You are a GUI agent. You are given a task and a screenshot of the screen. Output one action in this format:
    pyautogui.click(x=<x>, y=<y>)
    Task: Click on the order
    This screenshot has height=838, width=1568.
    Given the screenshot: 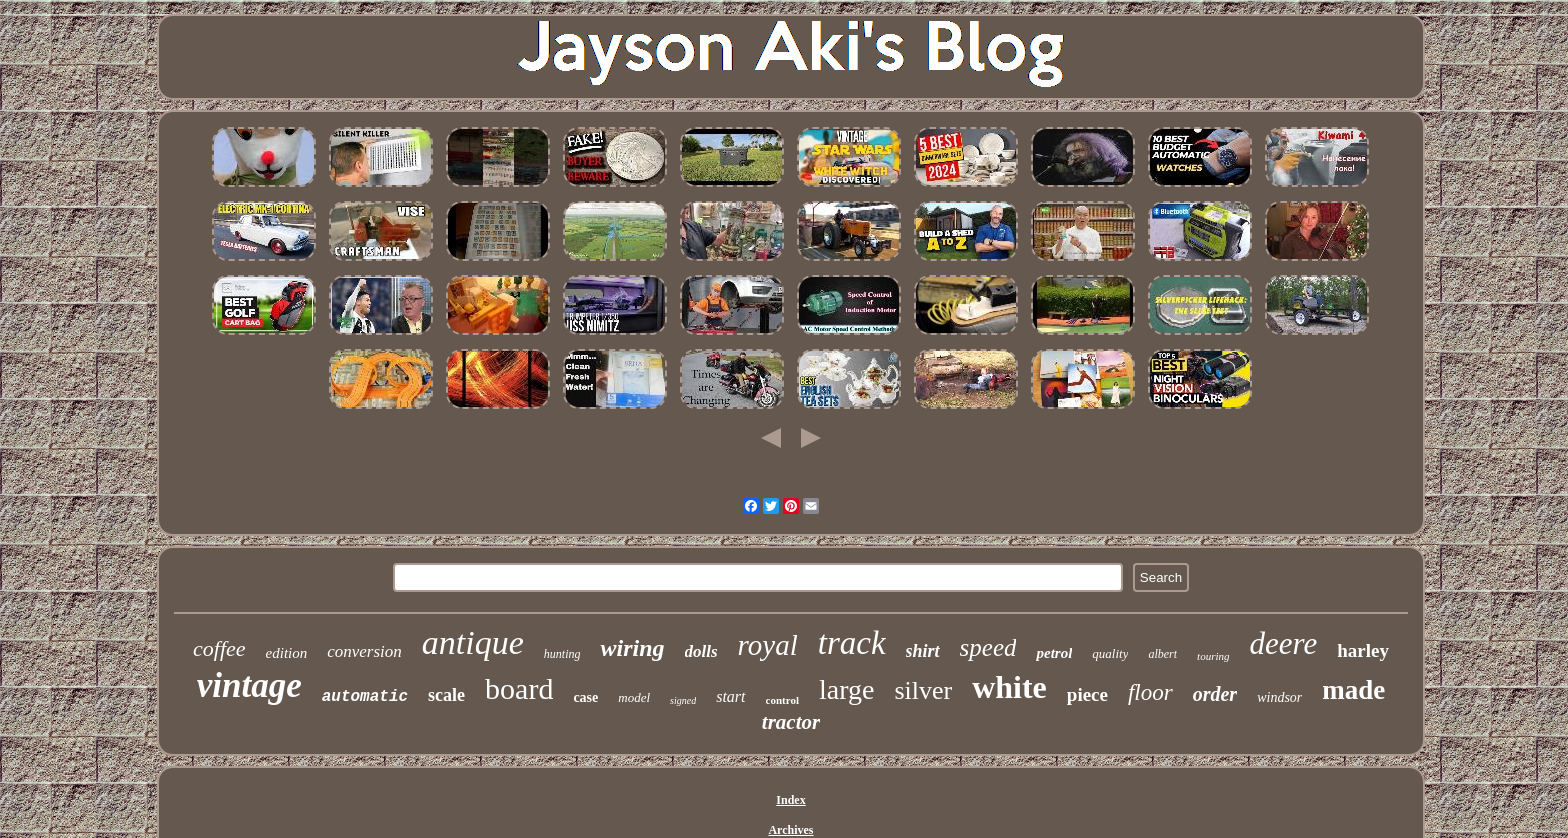 What is the action you would take?
    pyautogui.click(x=1215, y=694)
    